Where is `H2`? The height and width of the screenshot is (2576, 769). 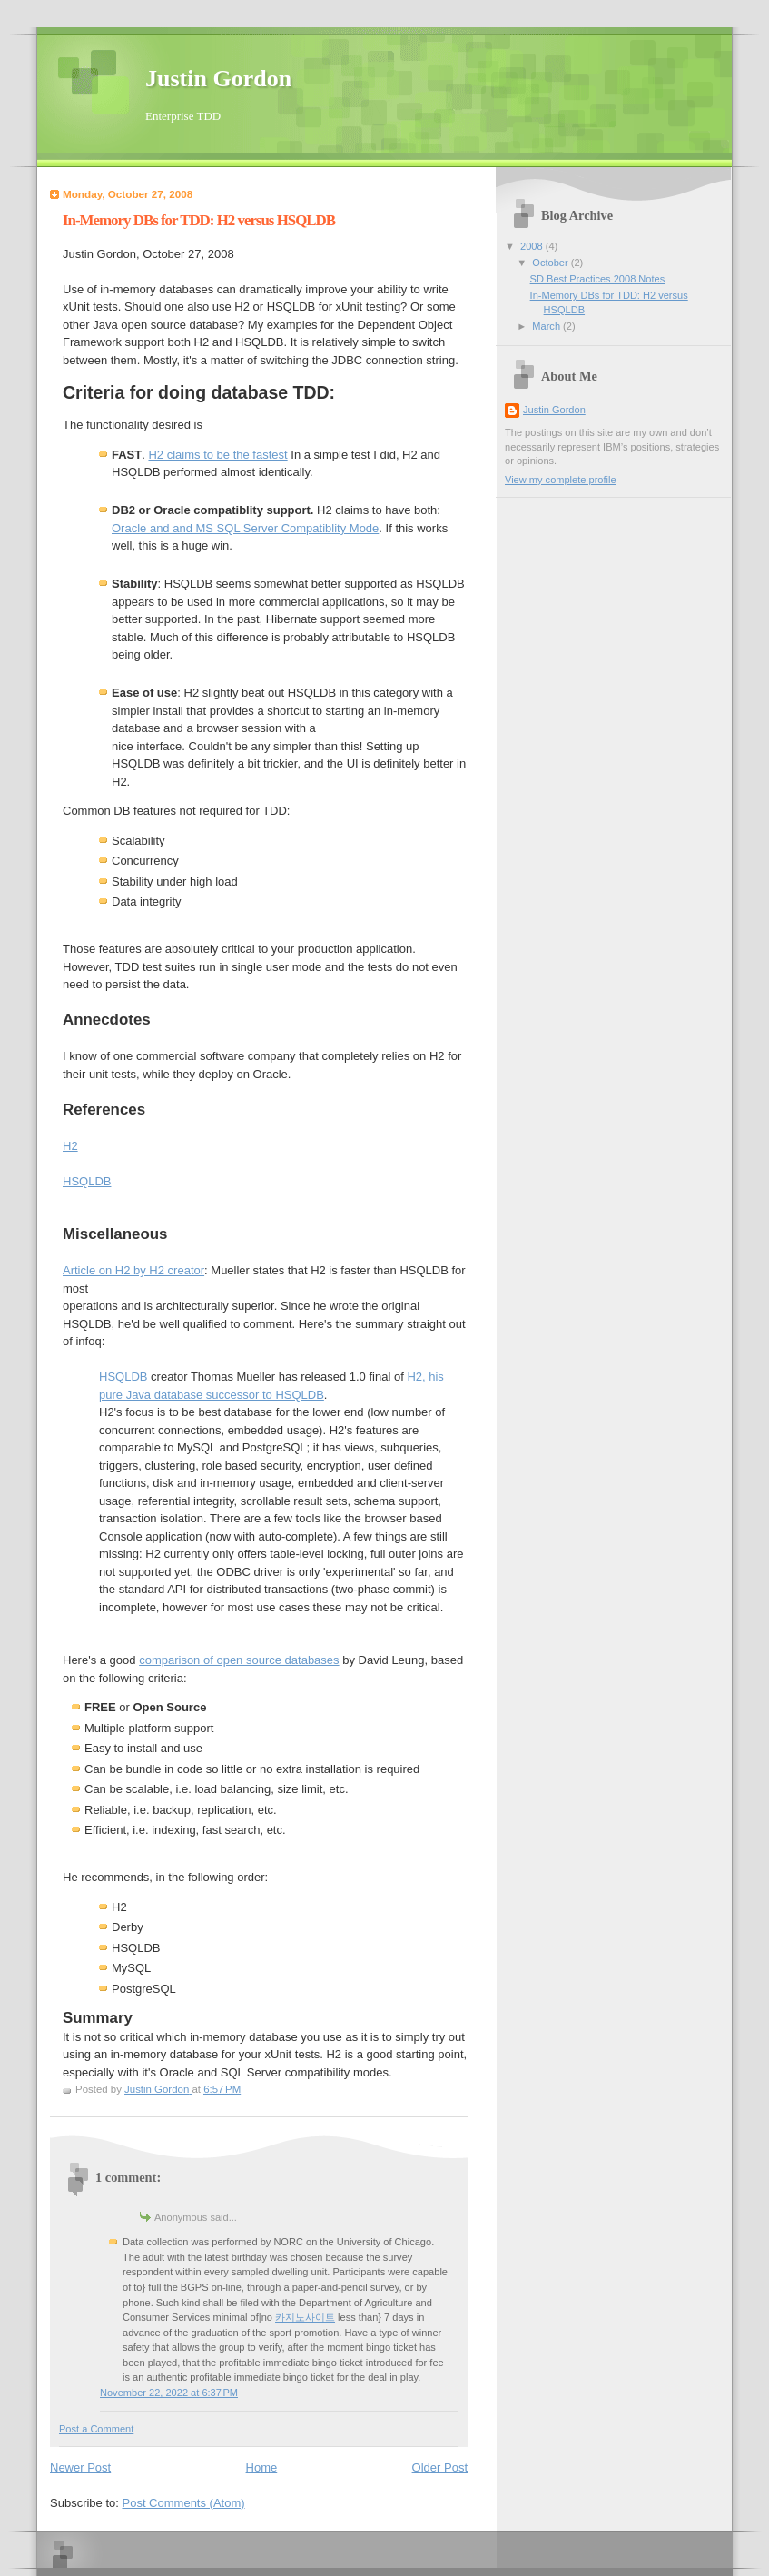
H2 is located at coordinates (70, 1146).